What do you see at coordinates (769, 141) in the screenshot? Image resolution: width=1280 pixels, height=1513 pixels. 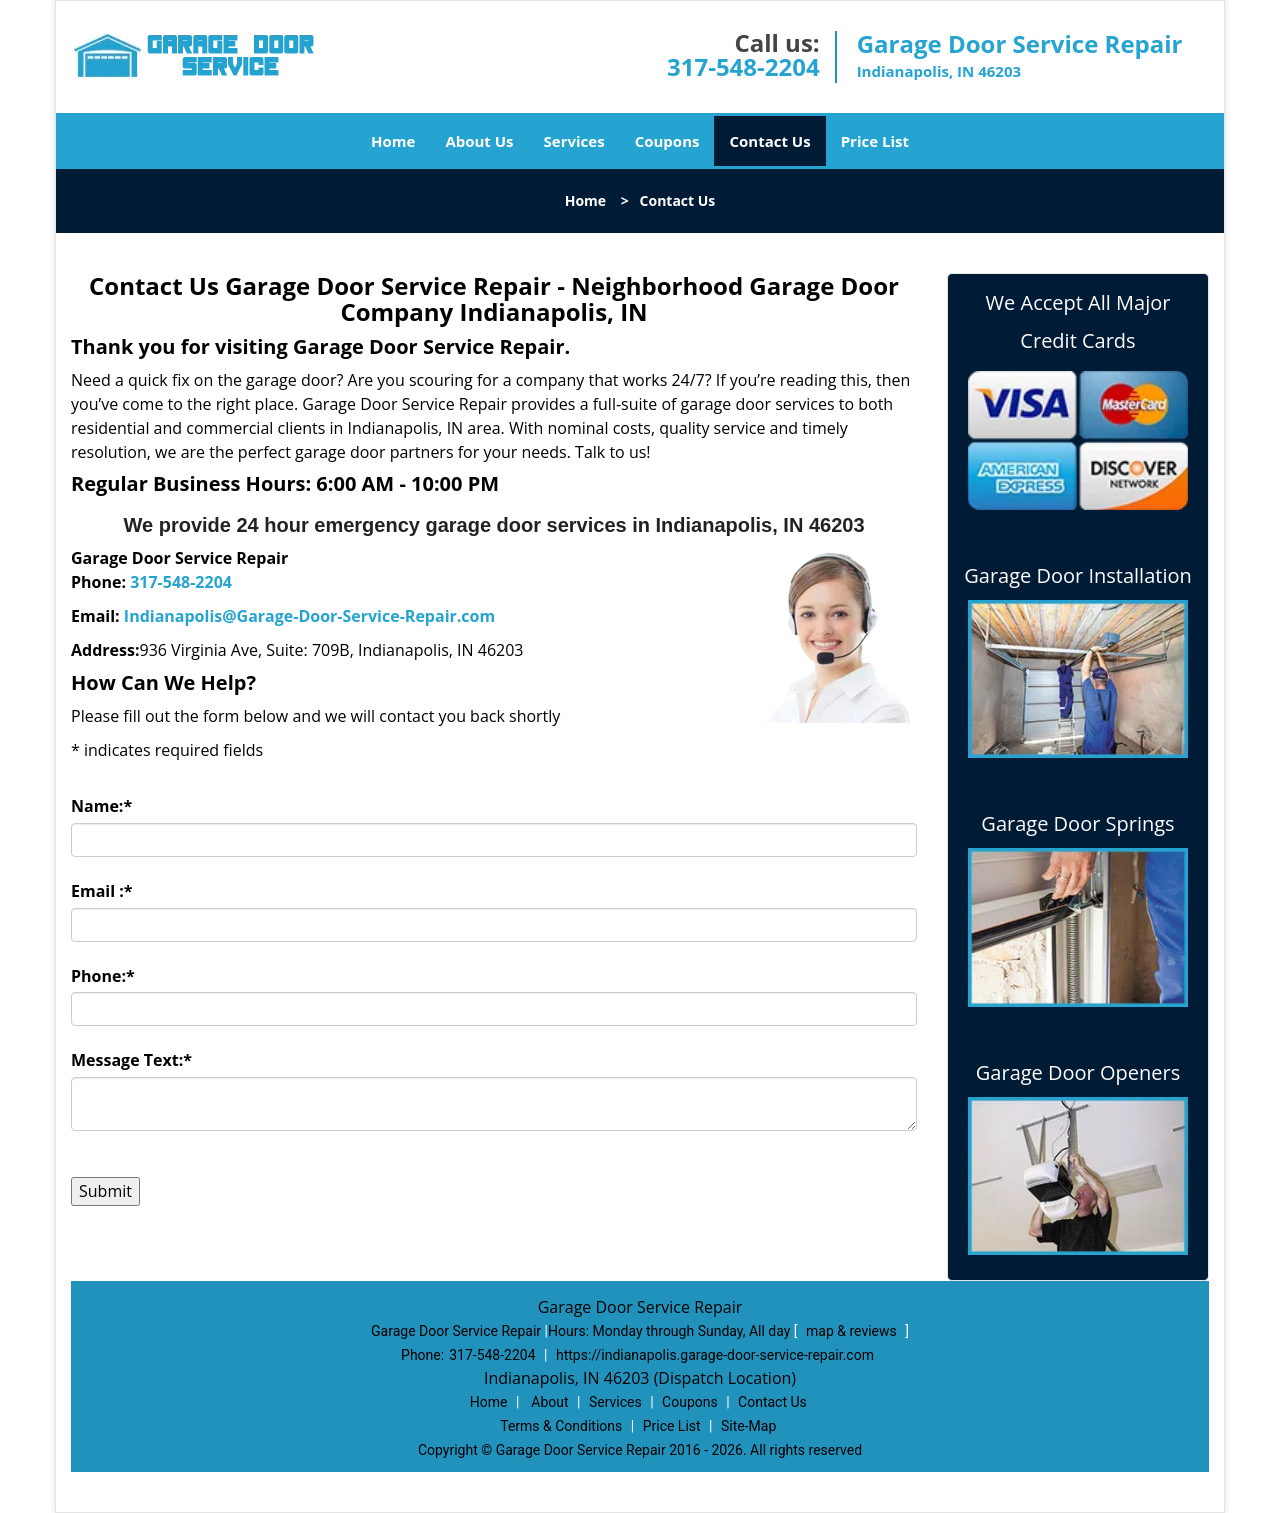 I see `Contact Us` at bounding box center [769, 141].